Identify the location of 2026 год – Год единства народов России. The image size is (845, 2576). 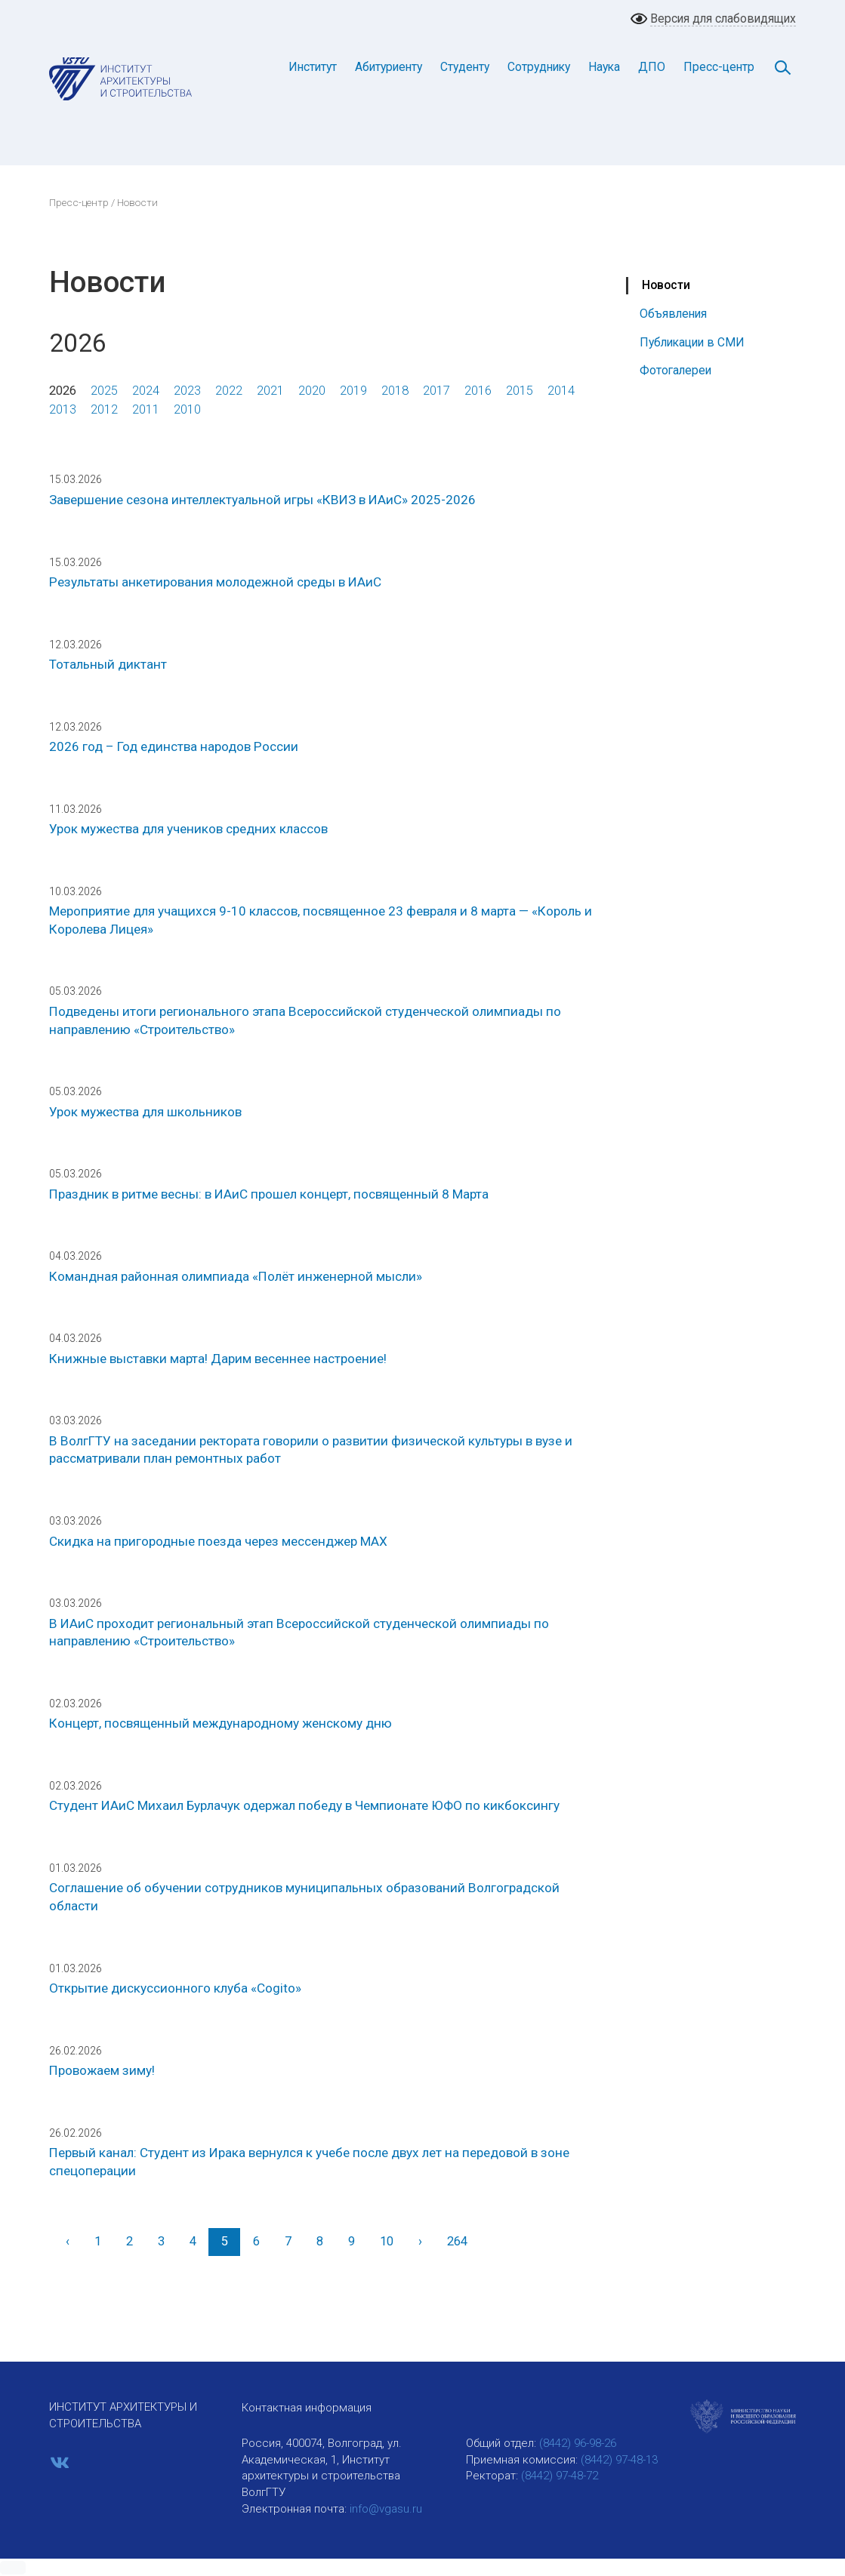
(173, 746).